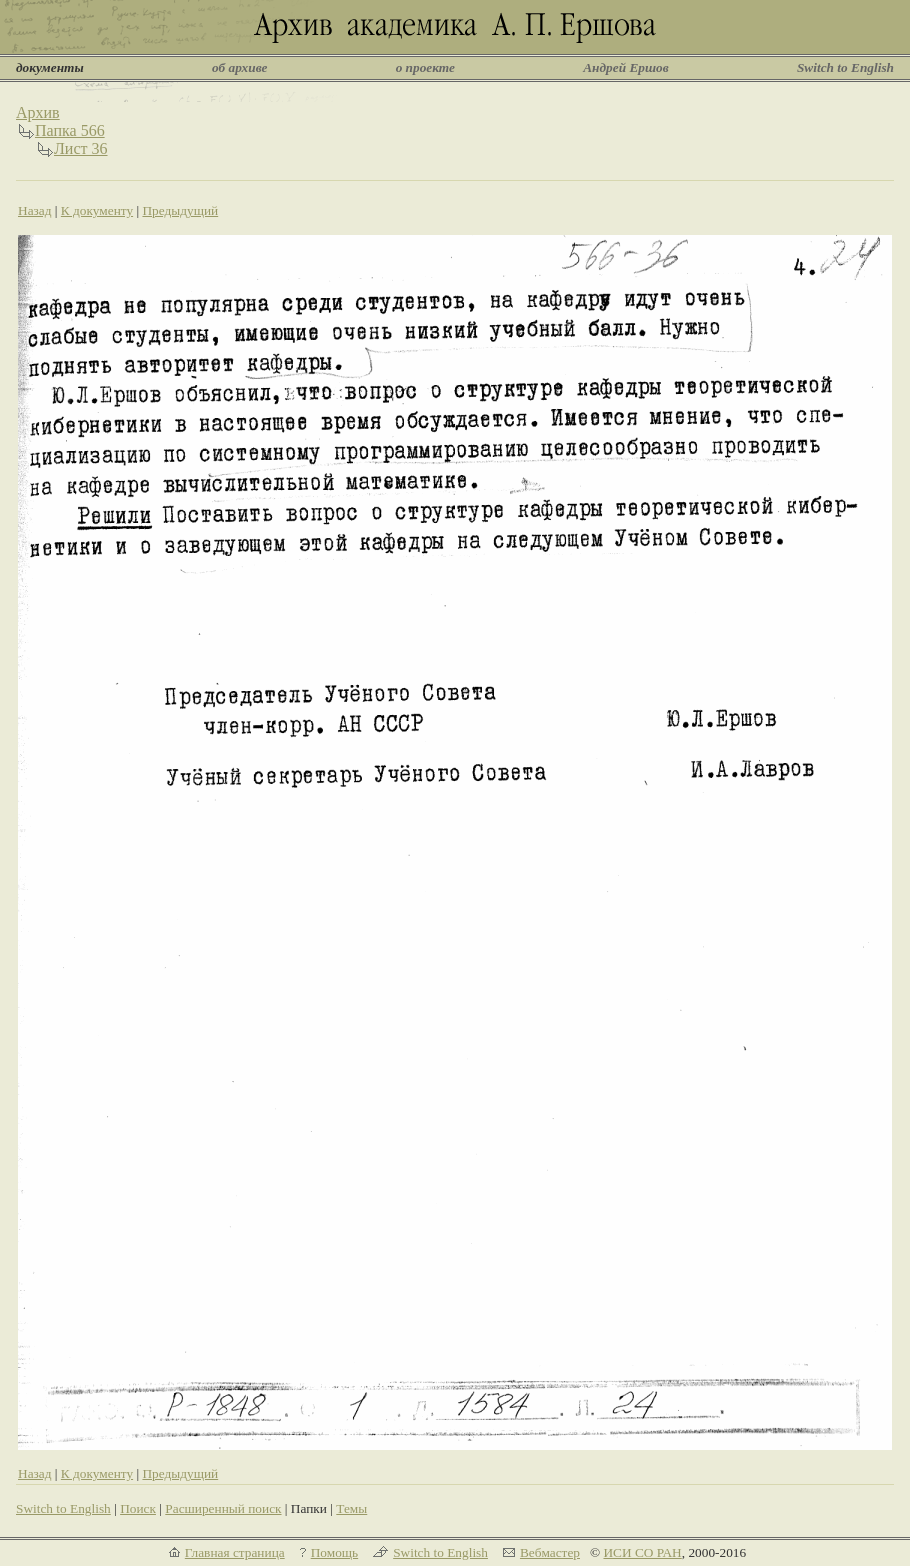  I want to click on К документу, so click(97, 210).